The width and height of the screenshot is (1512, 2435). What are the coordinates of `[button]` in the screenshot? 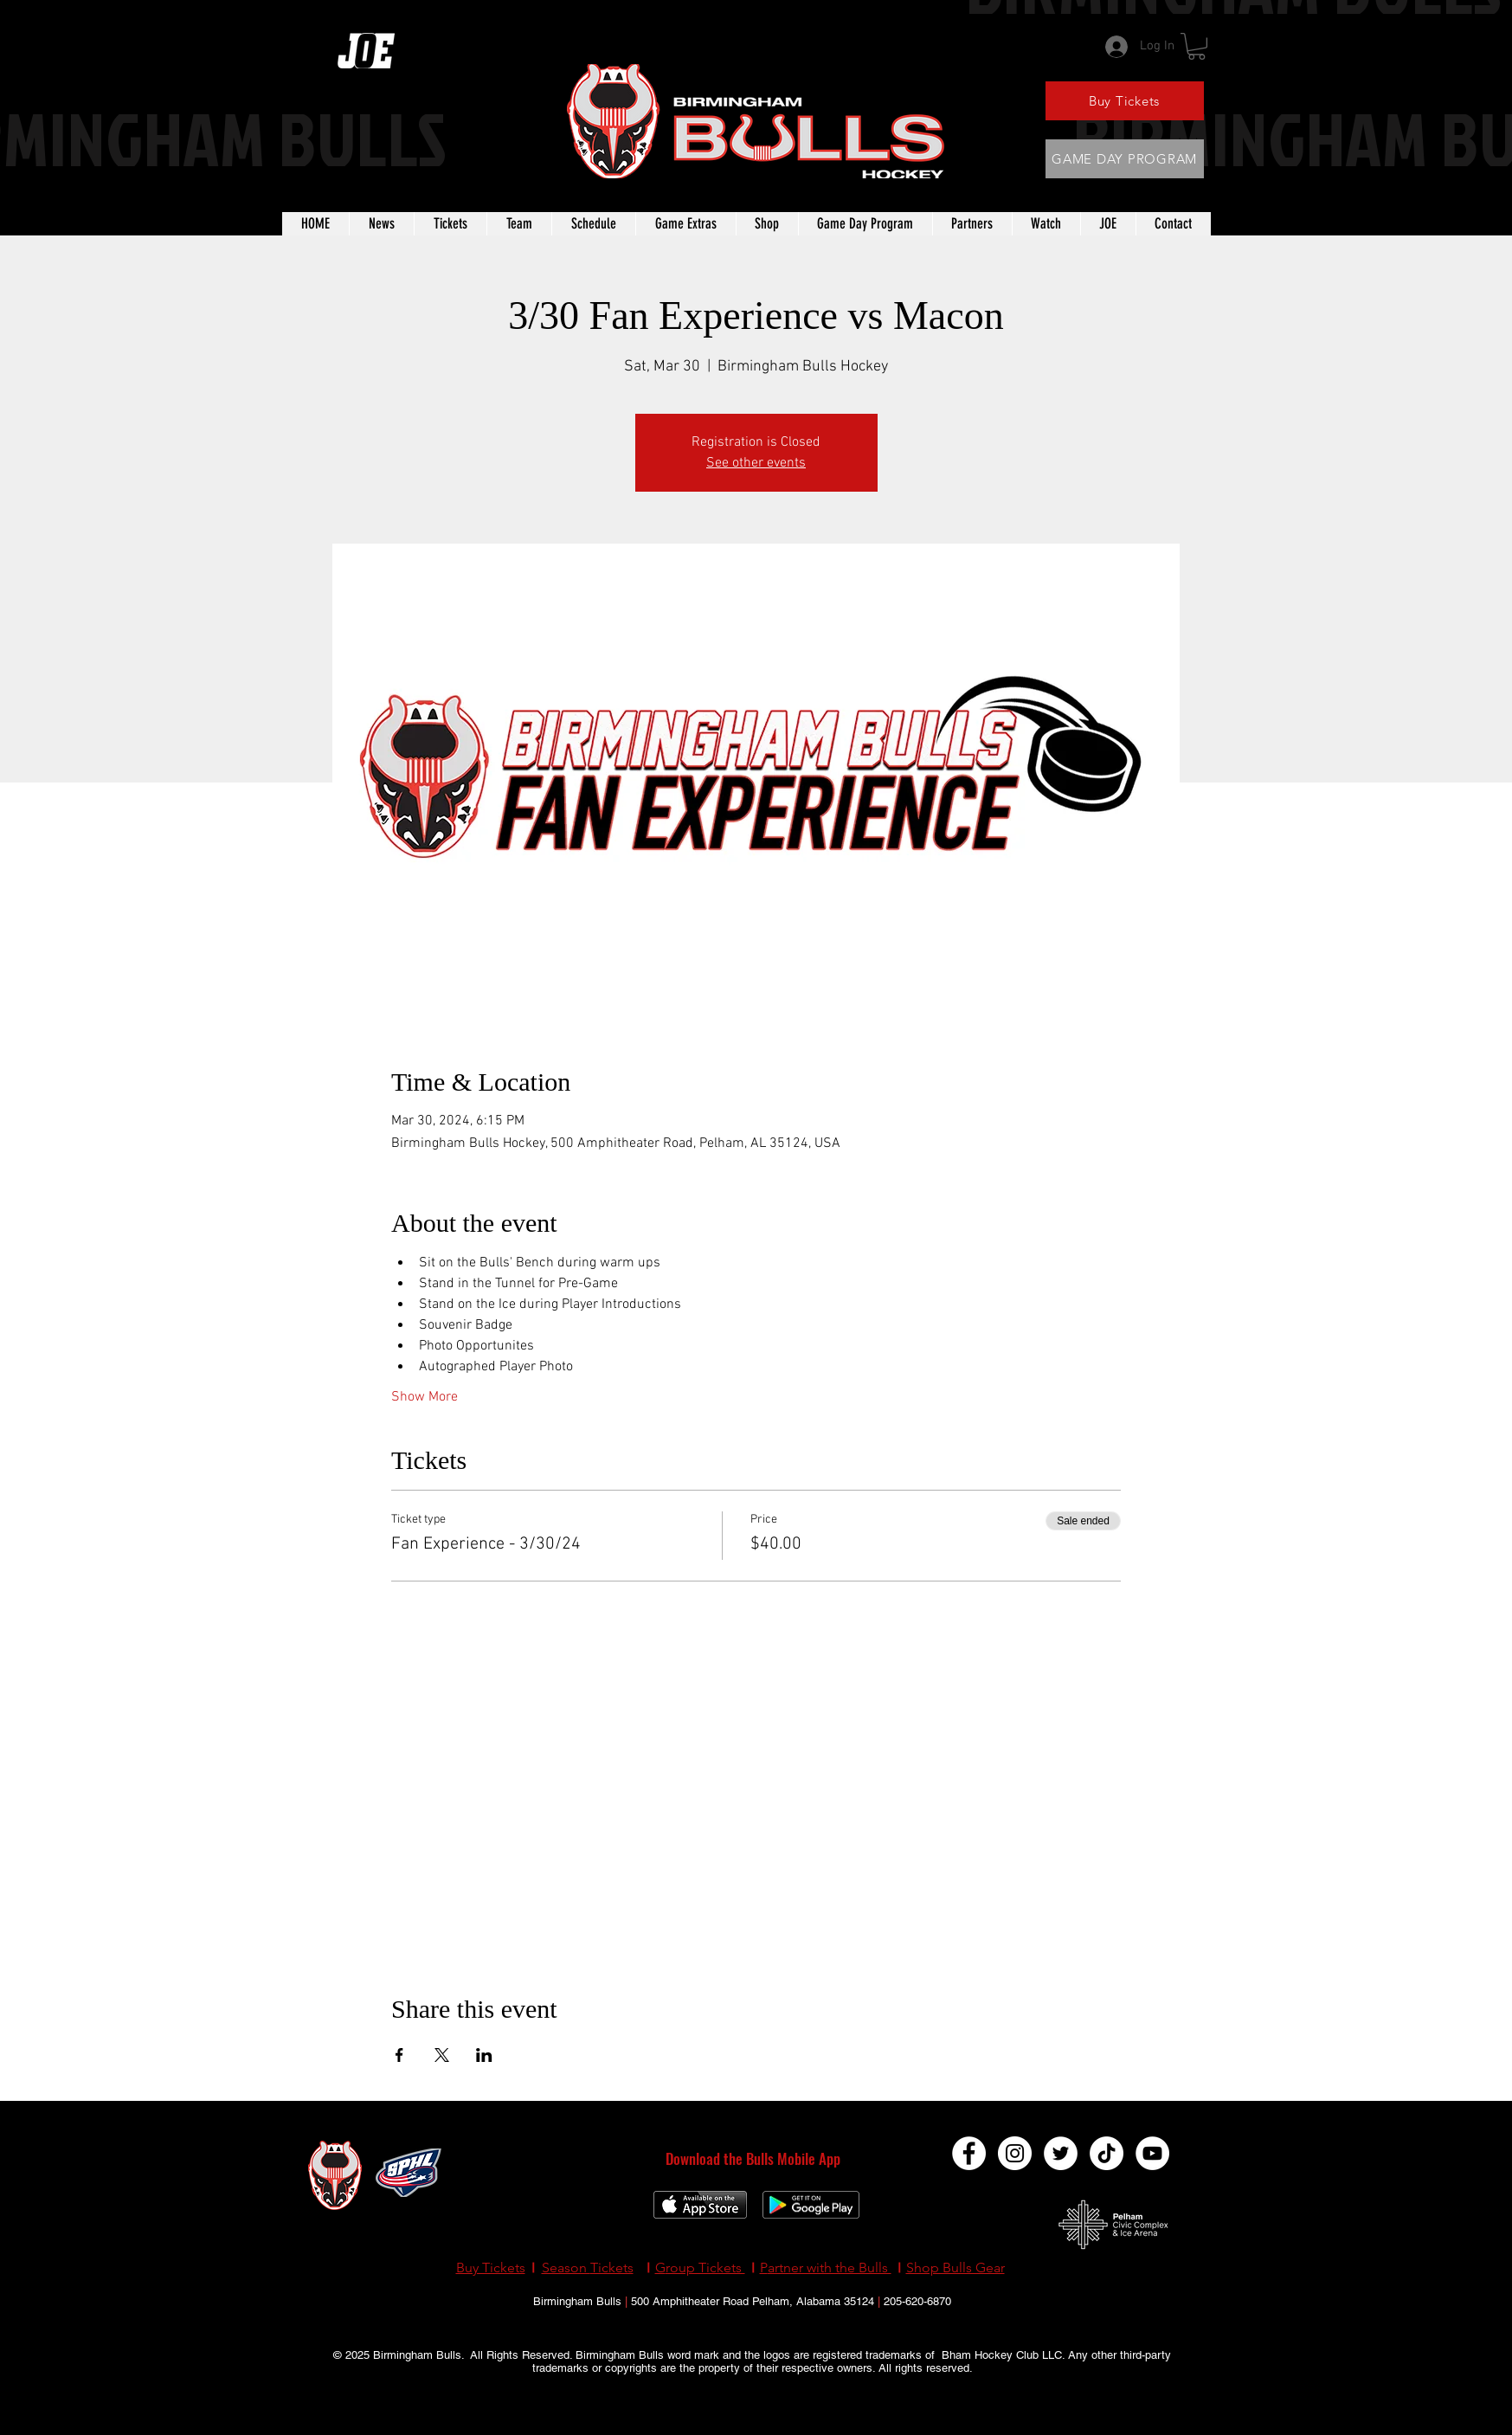 It's located at (1197, 46).